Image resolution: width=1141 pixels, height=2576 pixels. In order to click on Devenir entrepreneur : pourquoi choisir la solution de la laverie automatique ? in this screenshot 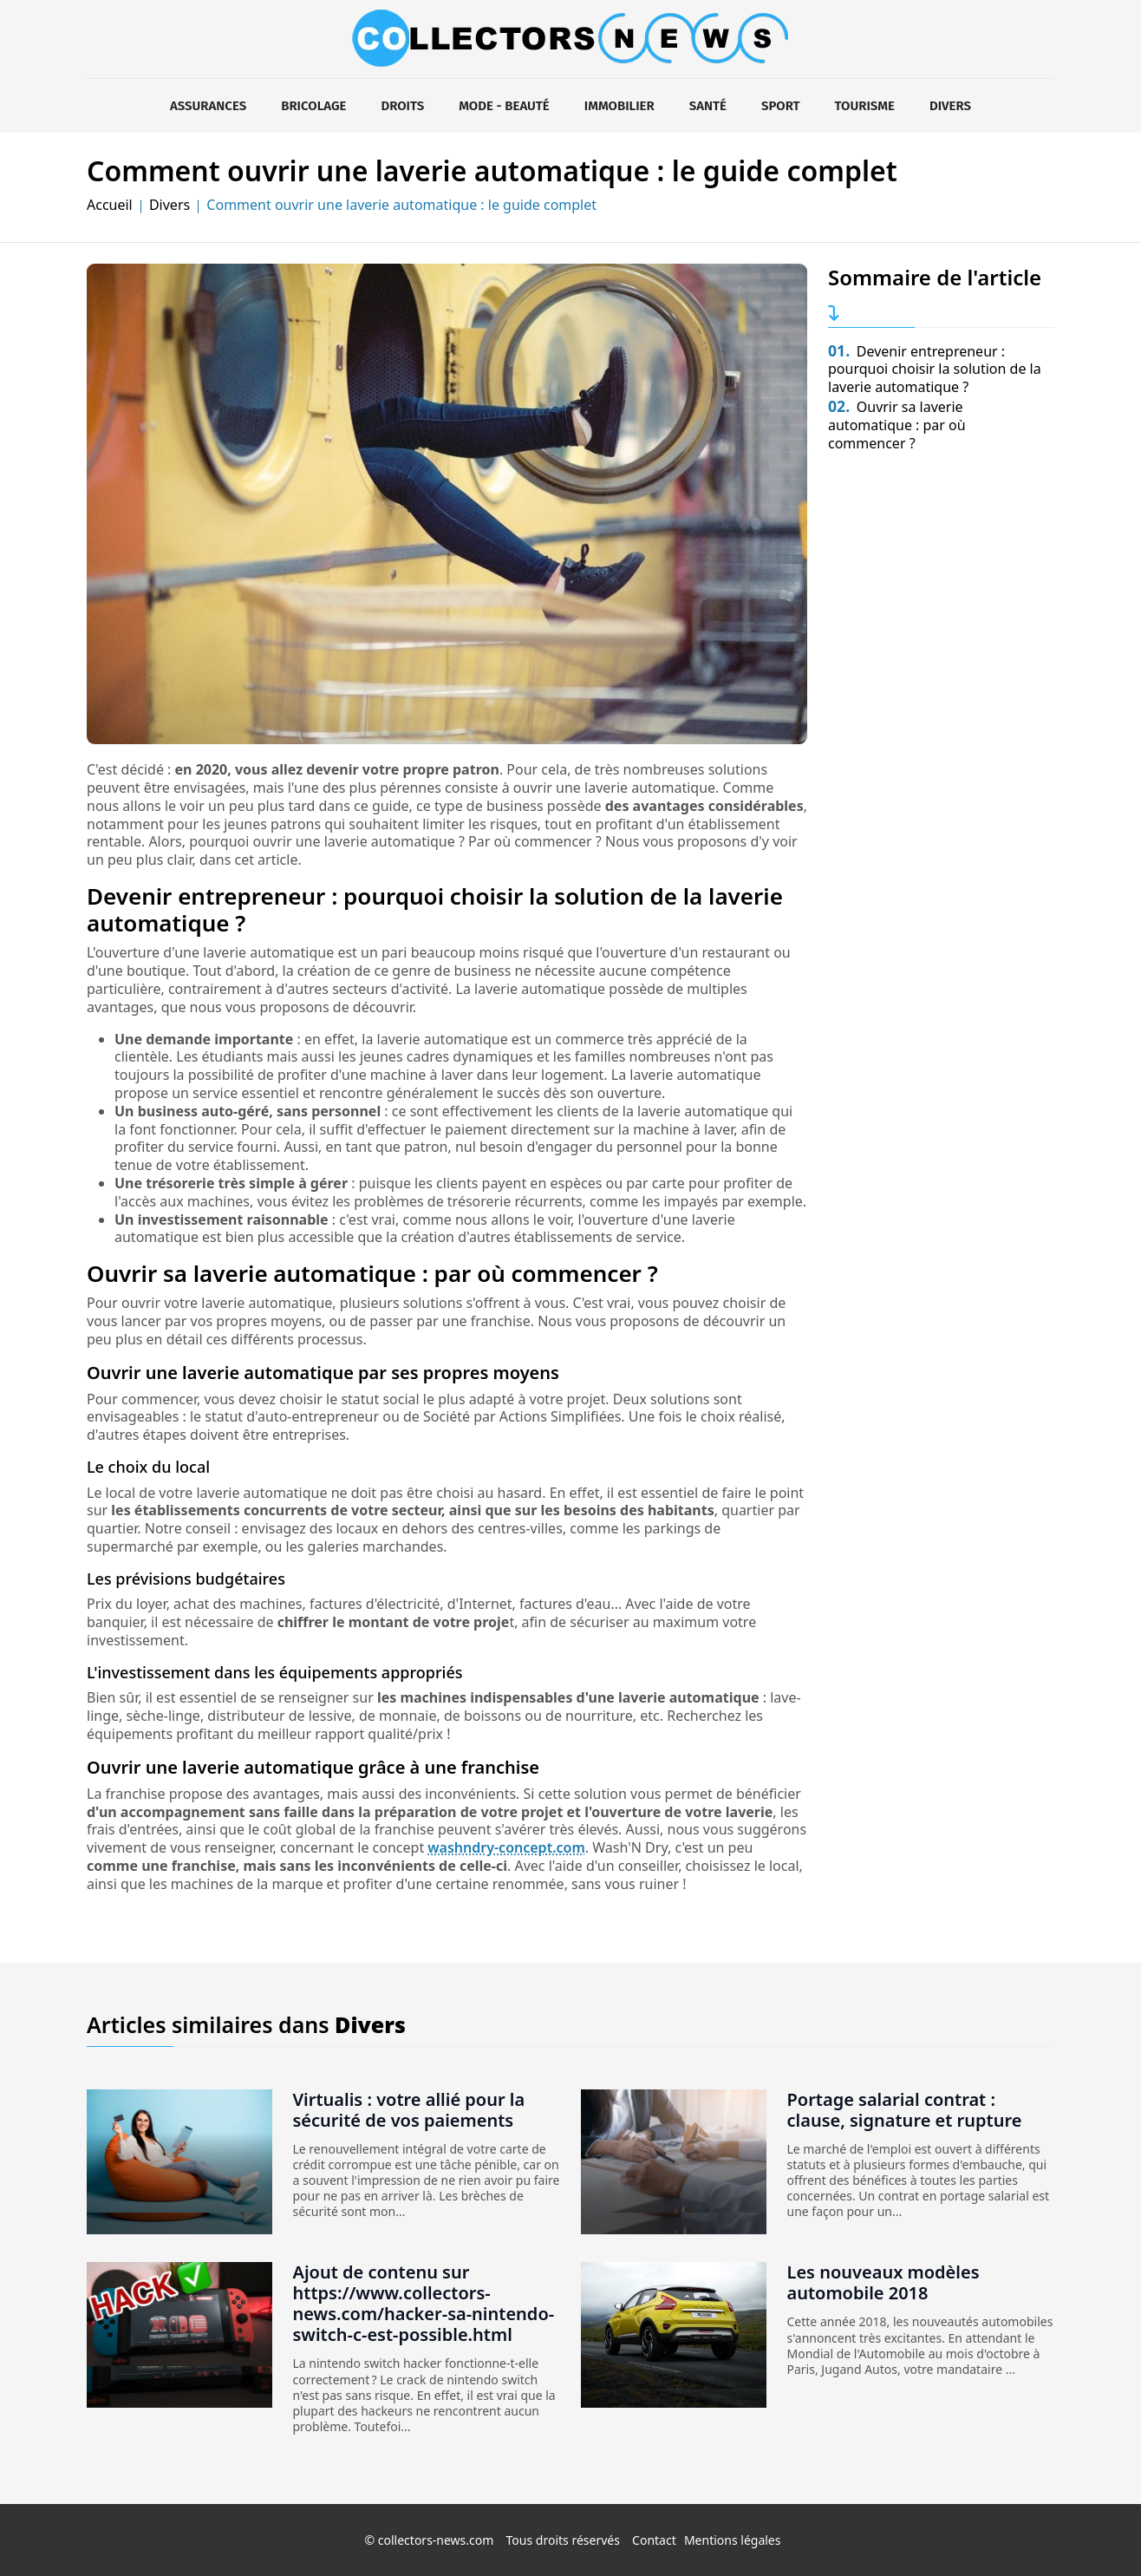, I will do `click(934, 369)`.